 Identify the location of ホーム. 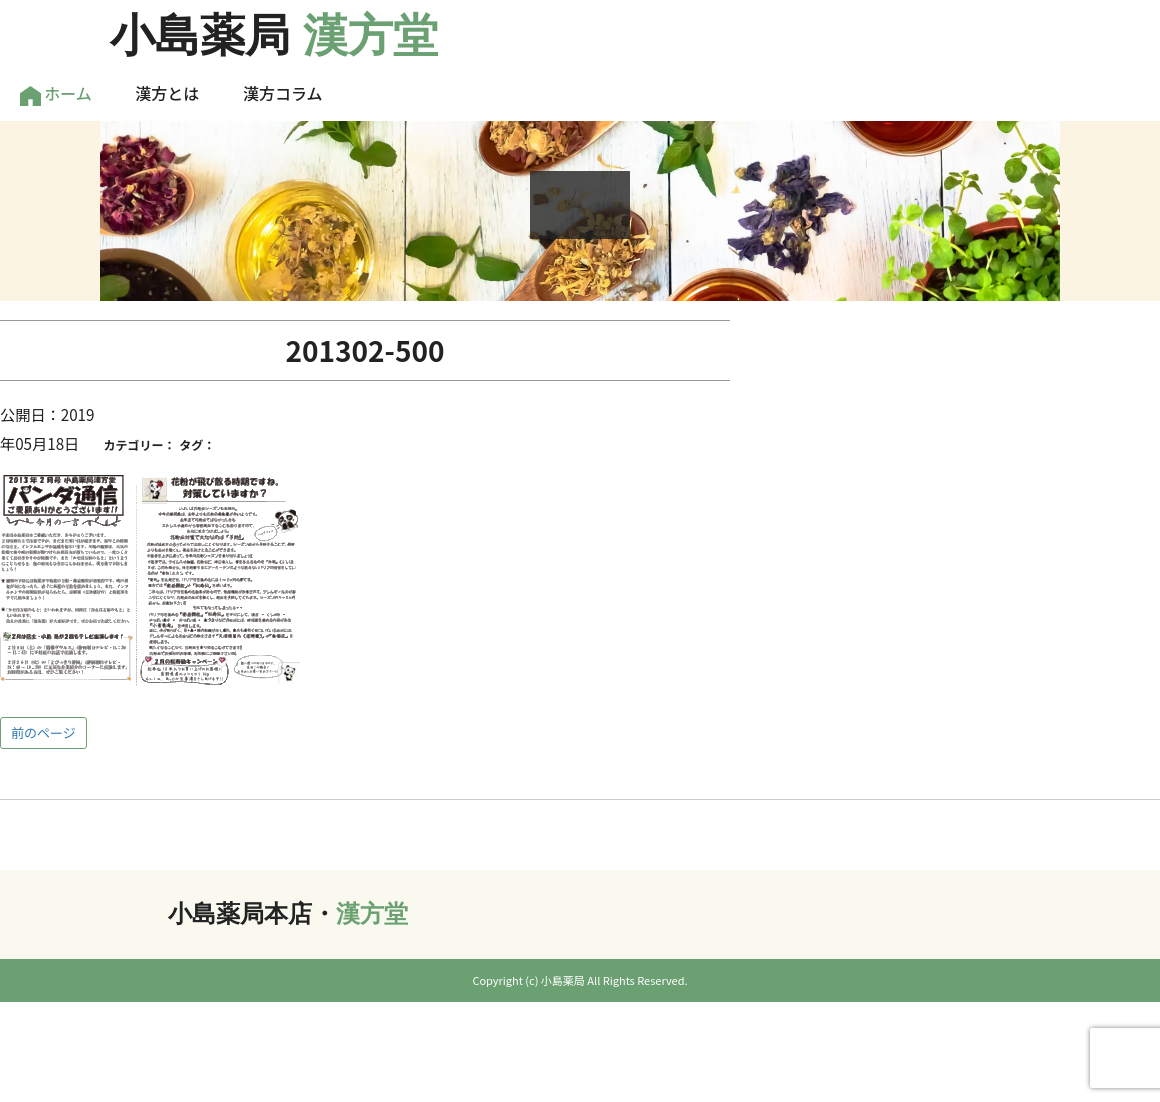
(56, 93).